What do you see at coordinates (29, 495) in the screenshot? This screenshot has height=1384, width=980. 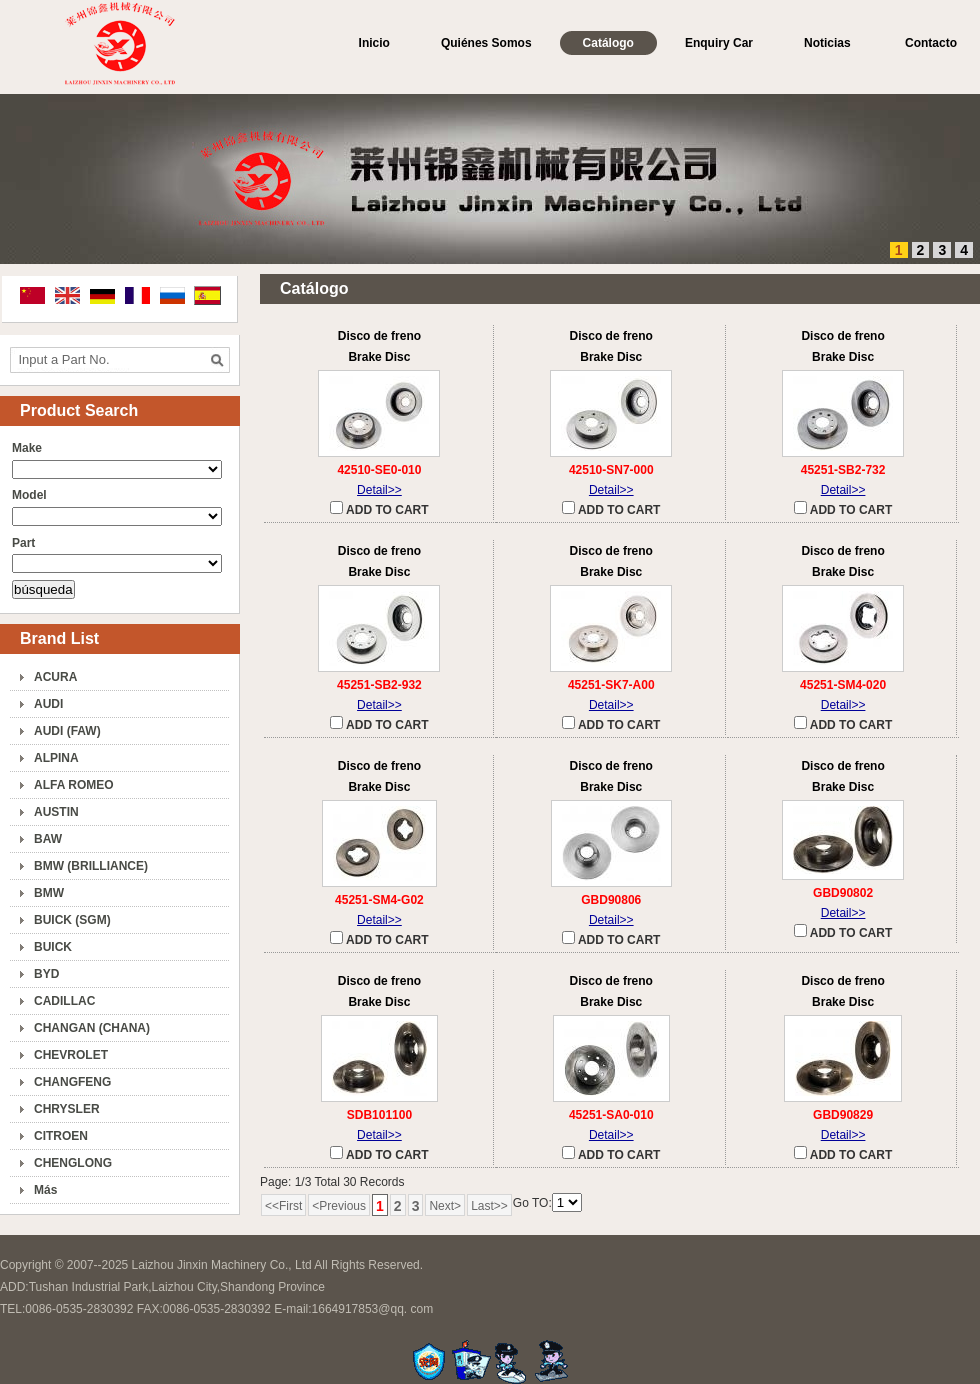 I see `Model` at bounding box center [29, 495].